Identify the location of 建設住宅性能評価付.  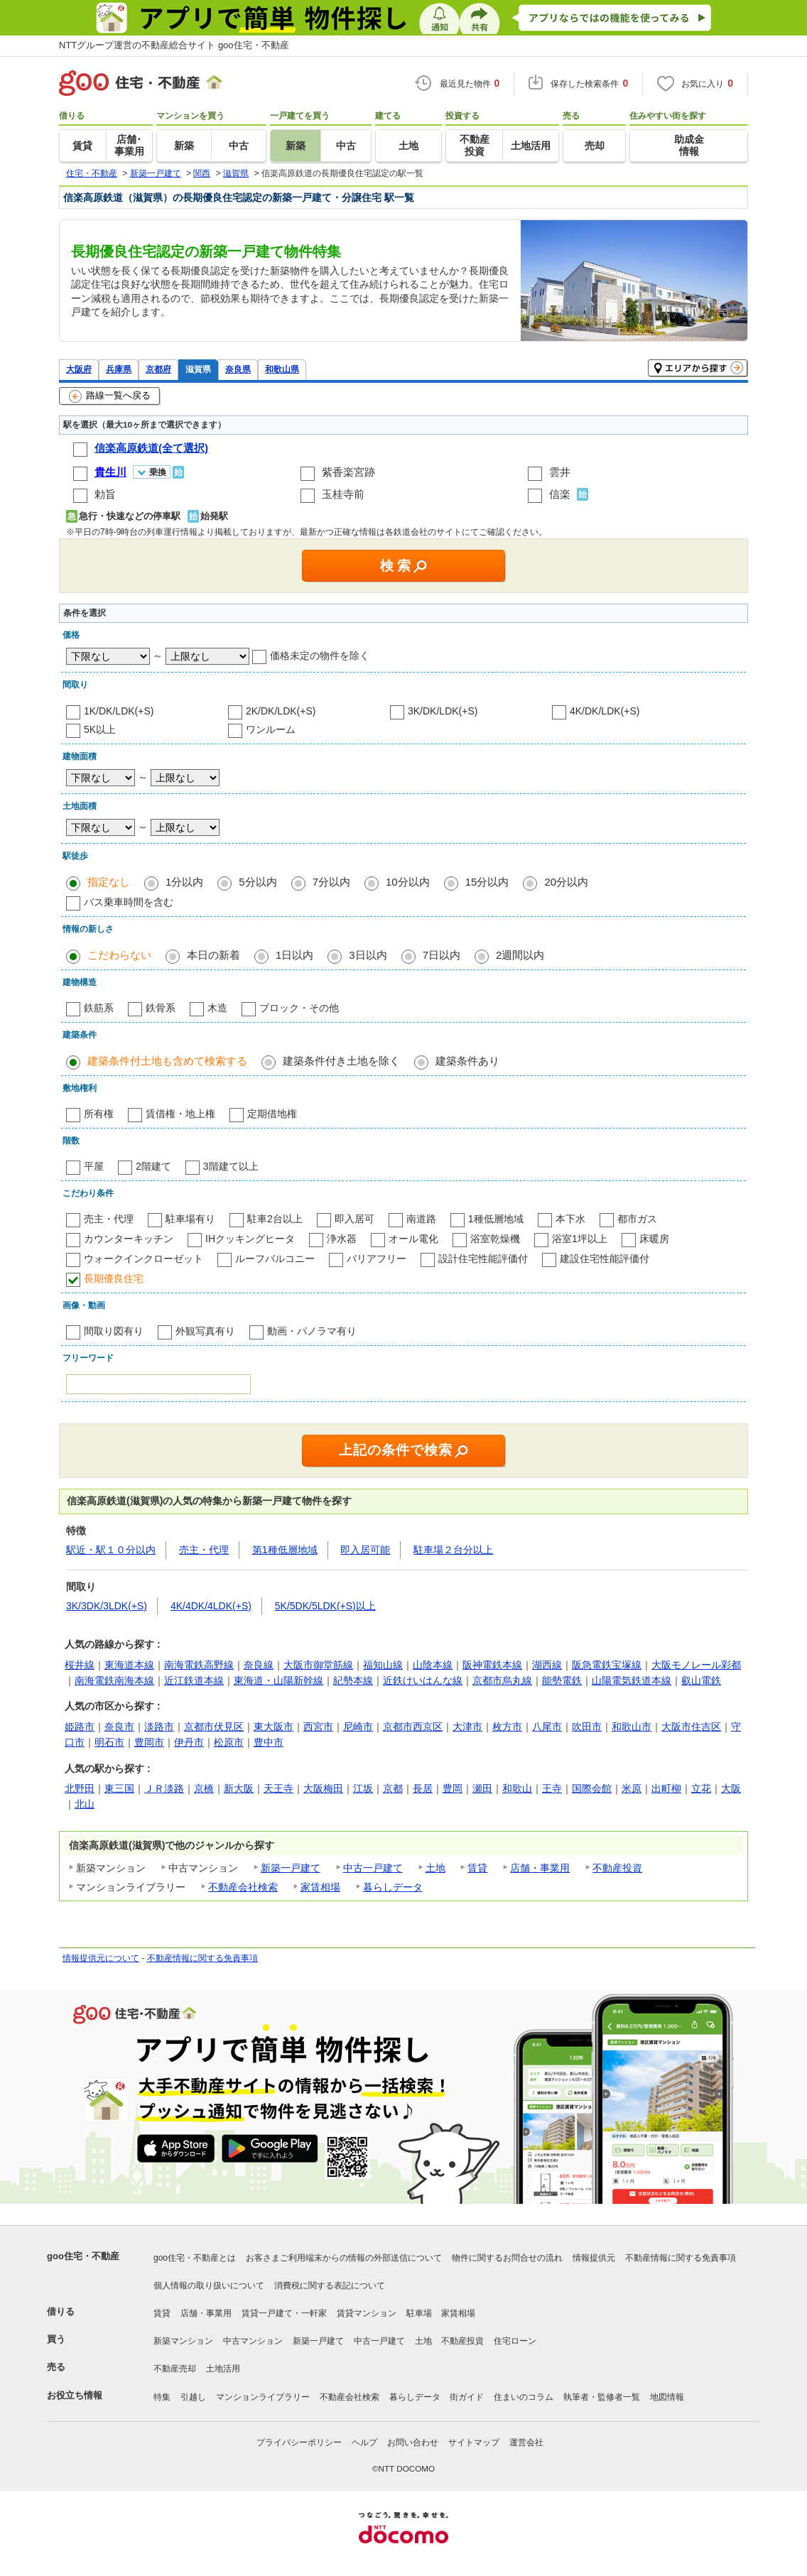
(604, 1258).